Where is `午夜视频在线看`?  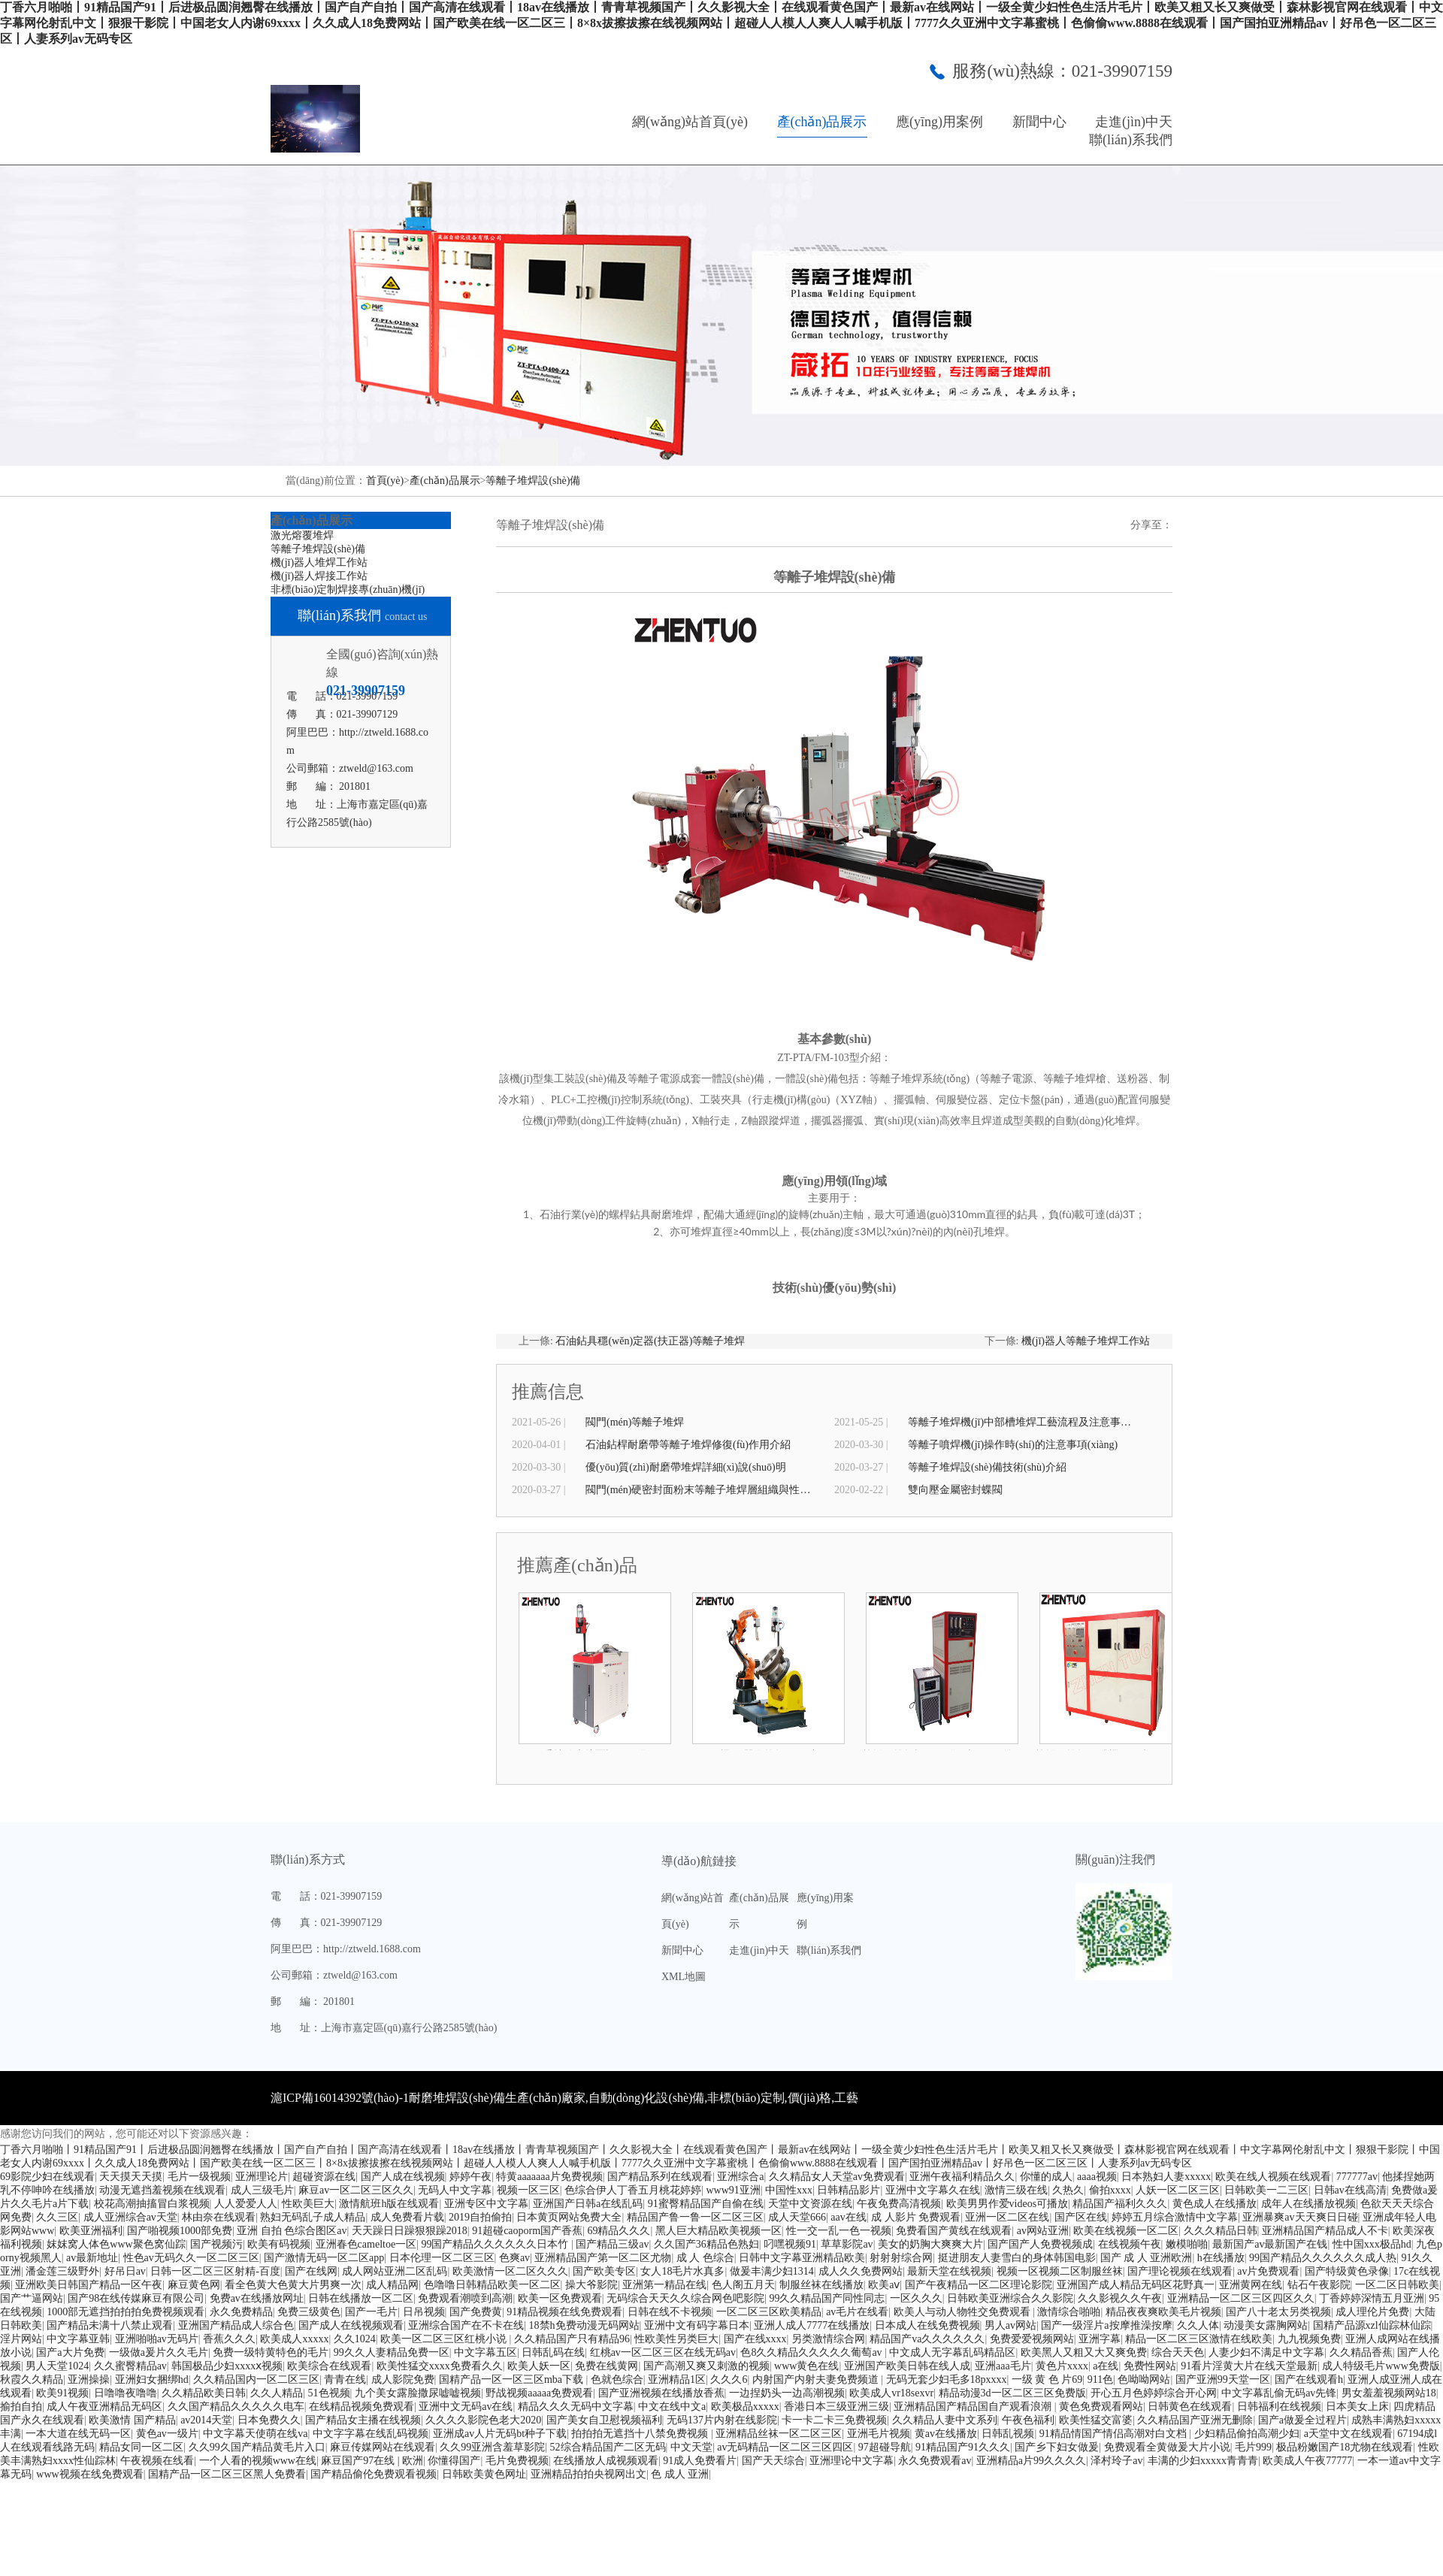 午夜视频在线看 is located at coordinates (157, 2460).